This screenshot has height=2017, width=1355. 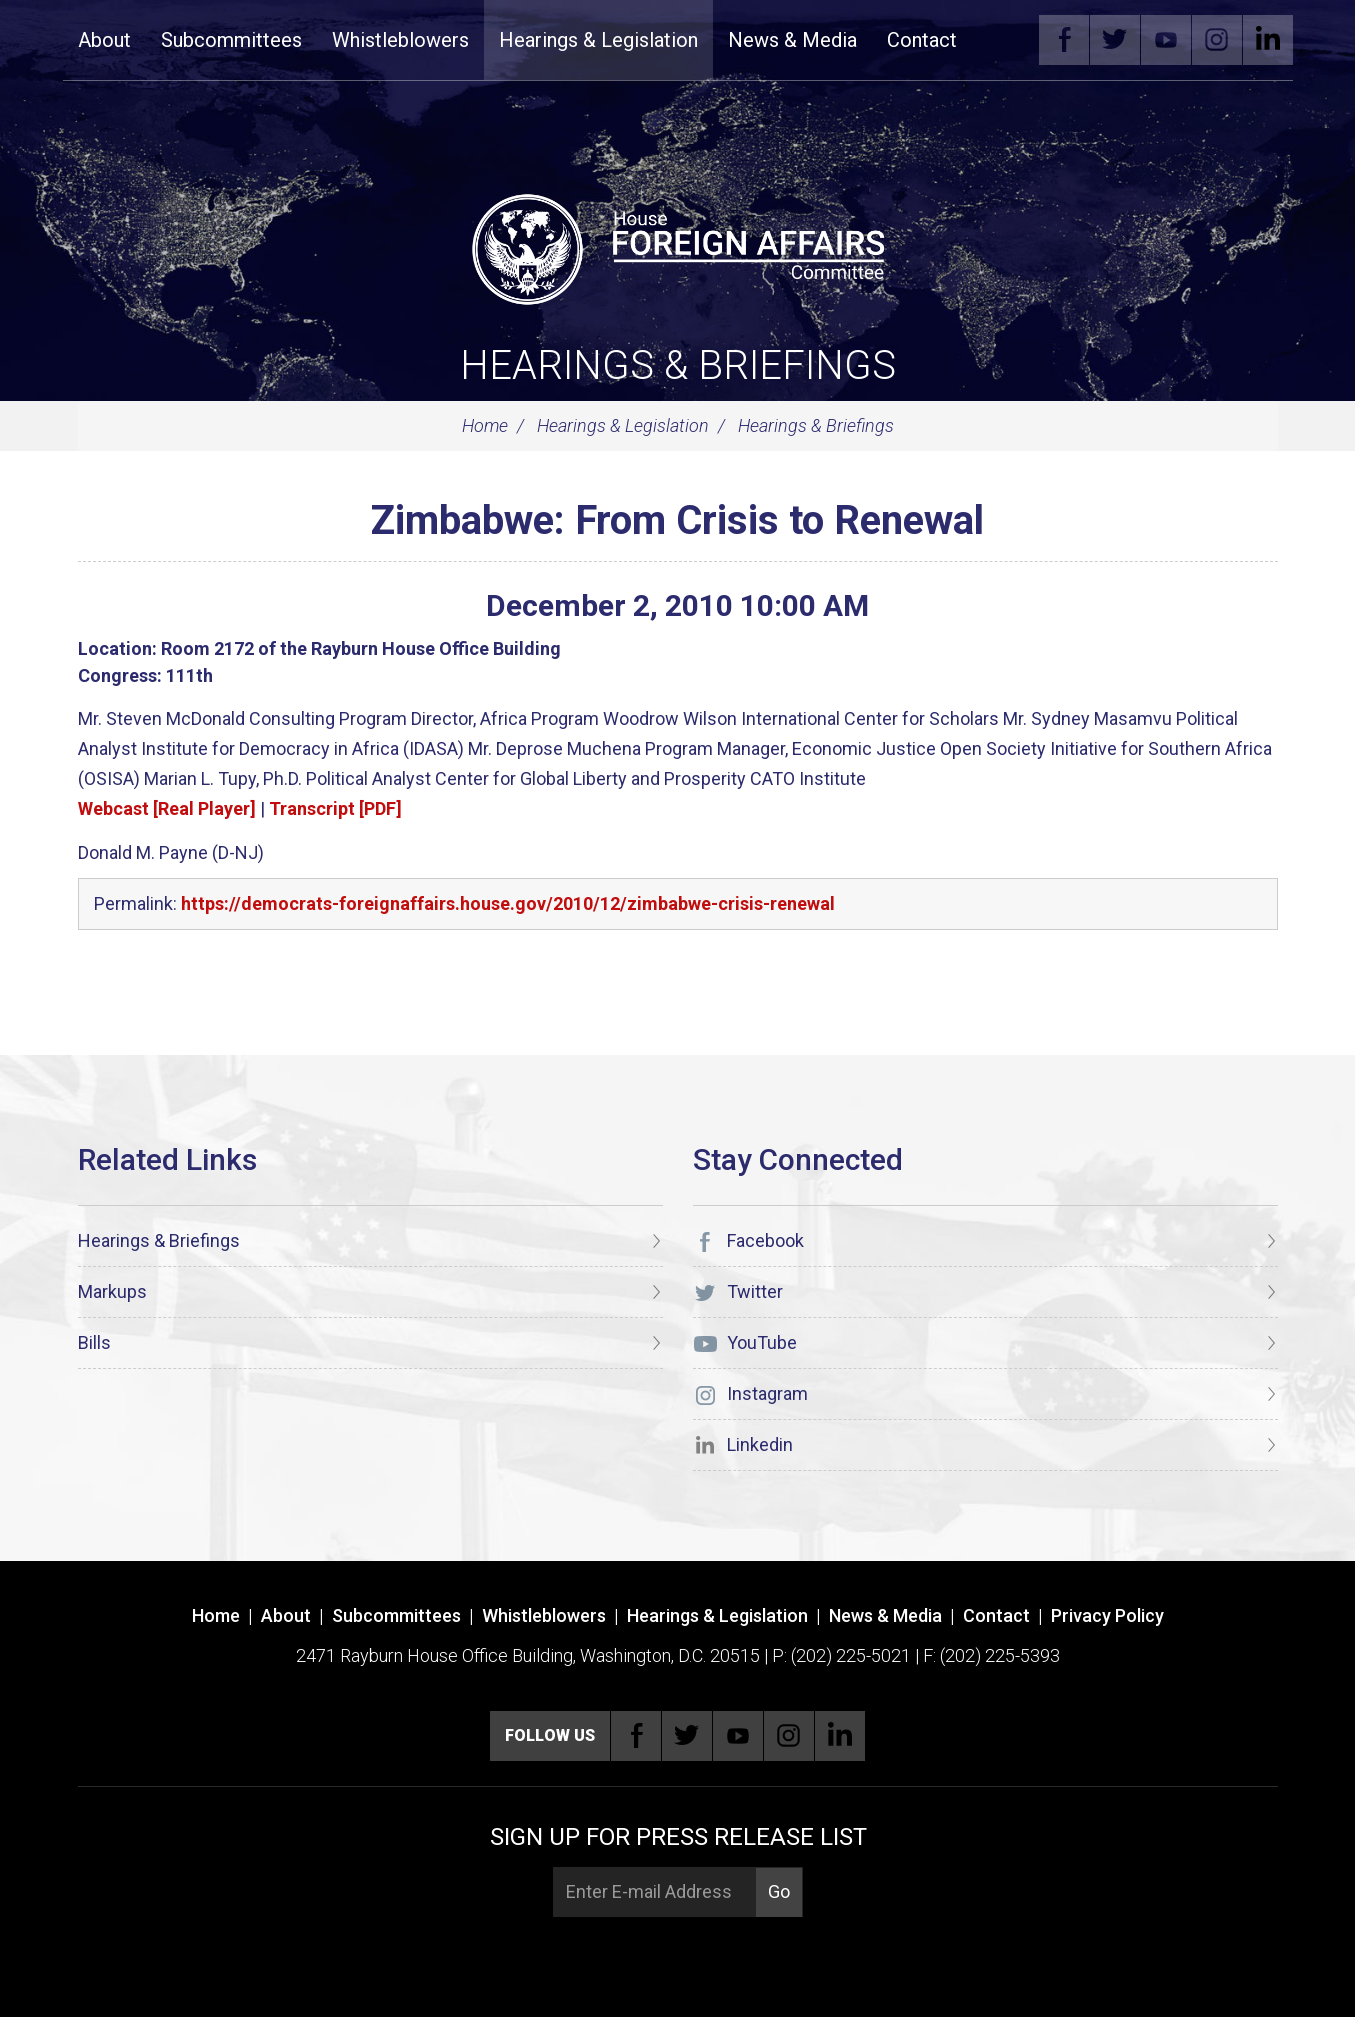 What do you see at coordinates (485, 425) in the screenshot?
I see `Home` at bounding box center [485, 425].